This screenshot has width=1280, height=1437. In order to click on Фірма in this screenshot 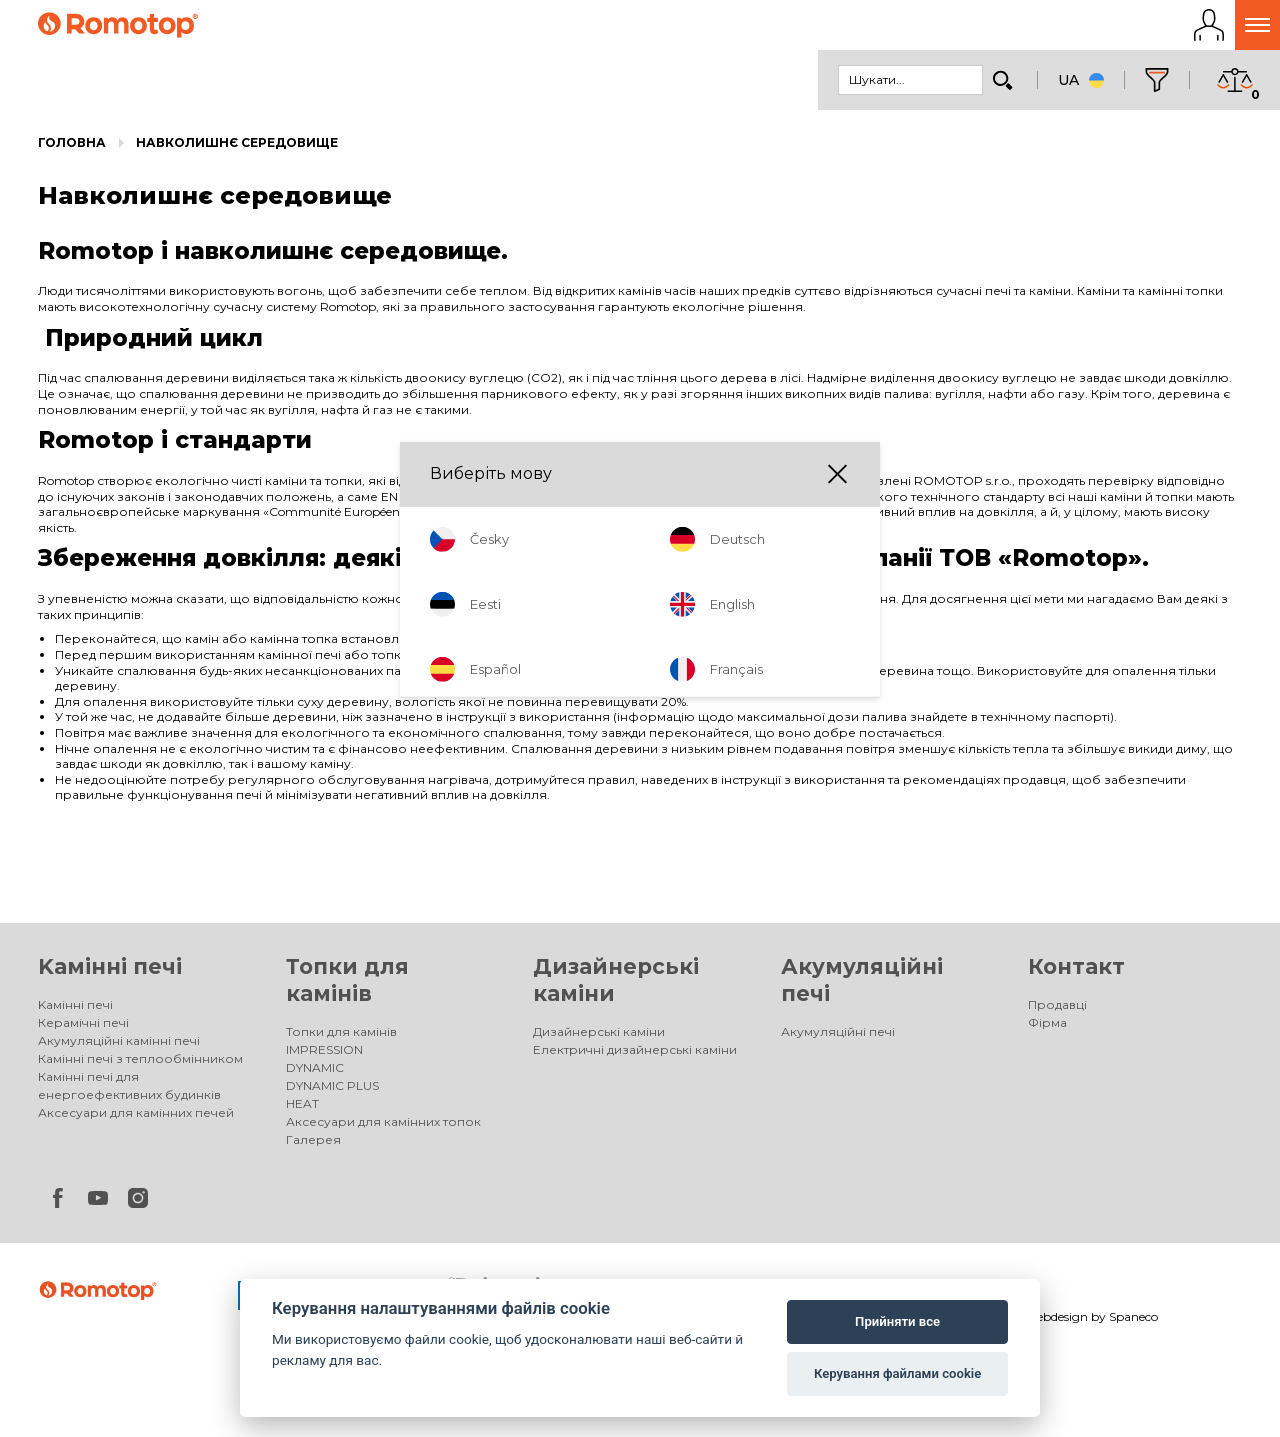, I will do `click(1047, 1028)`.